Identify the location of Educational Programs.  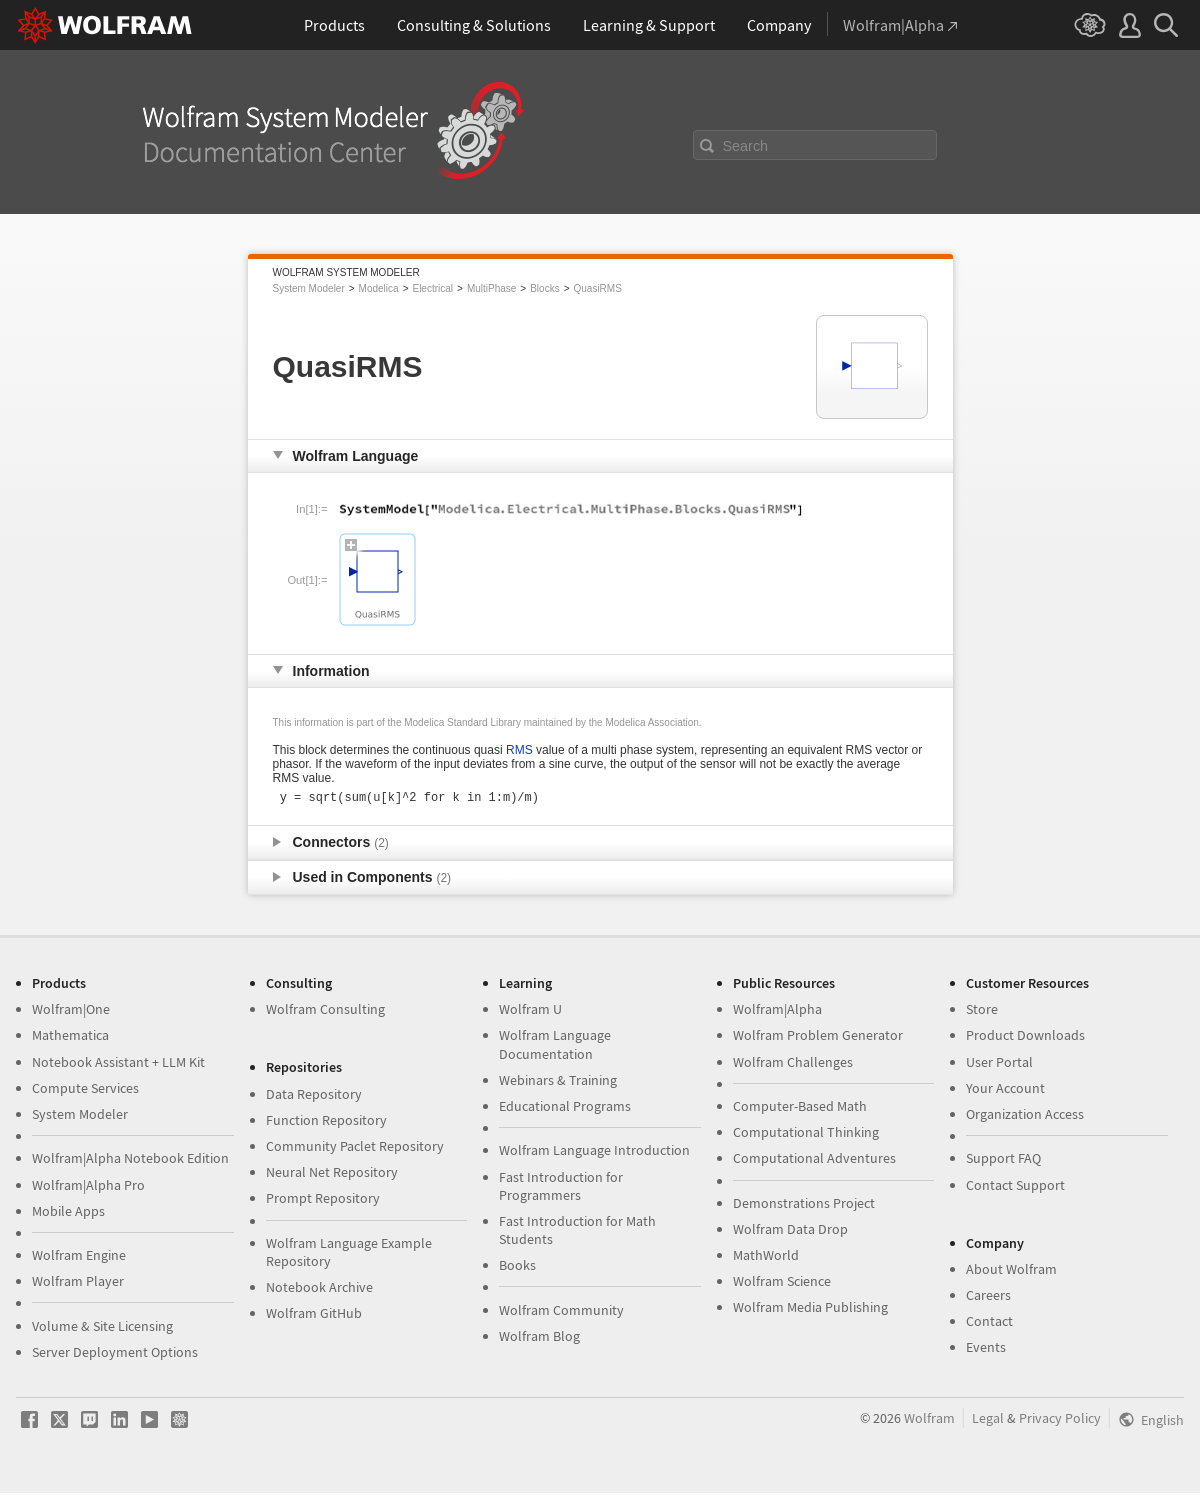
(565, 1109).